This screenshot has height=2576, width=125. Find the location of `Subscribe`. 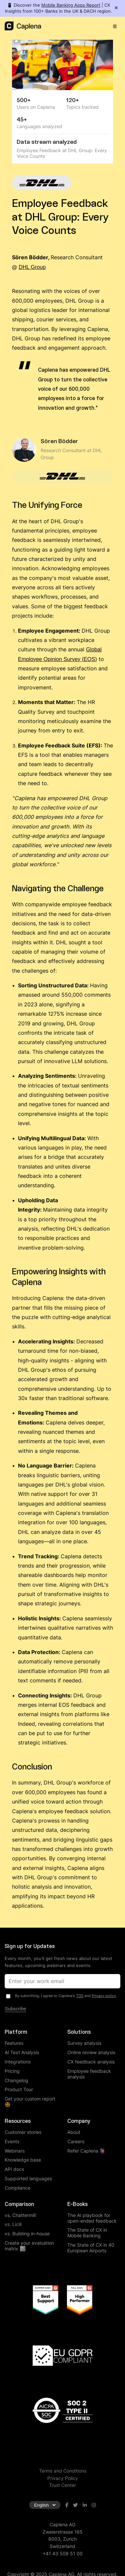

Subscribe is located at coordinates (15, 2008).